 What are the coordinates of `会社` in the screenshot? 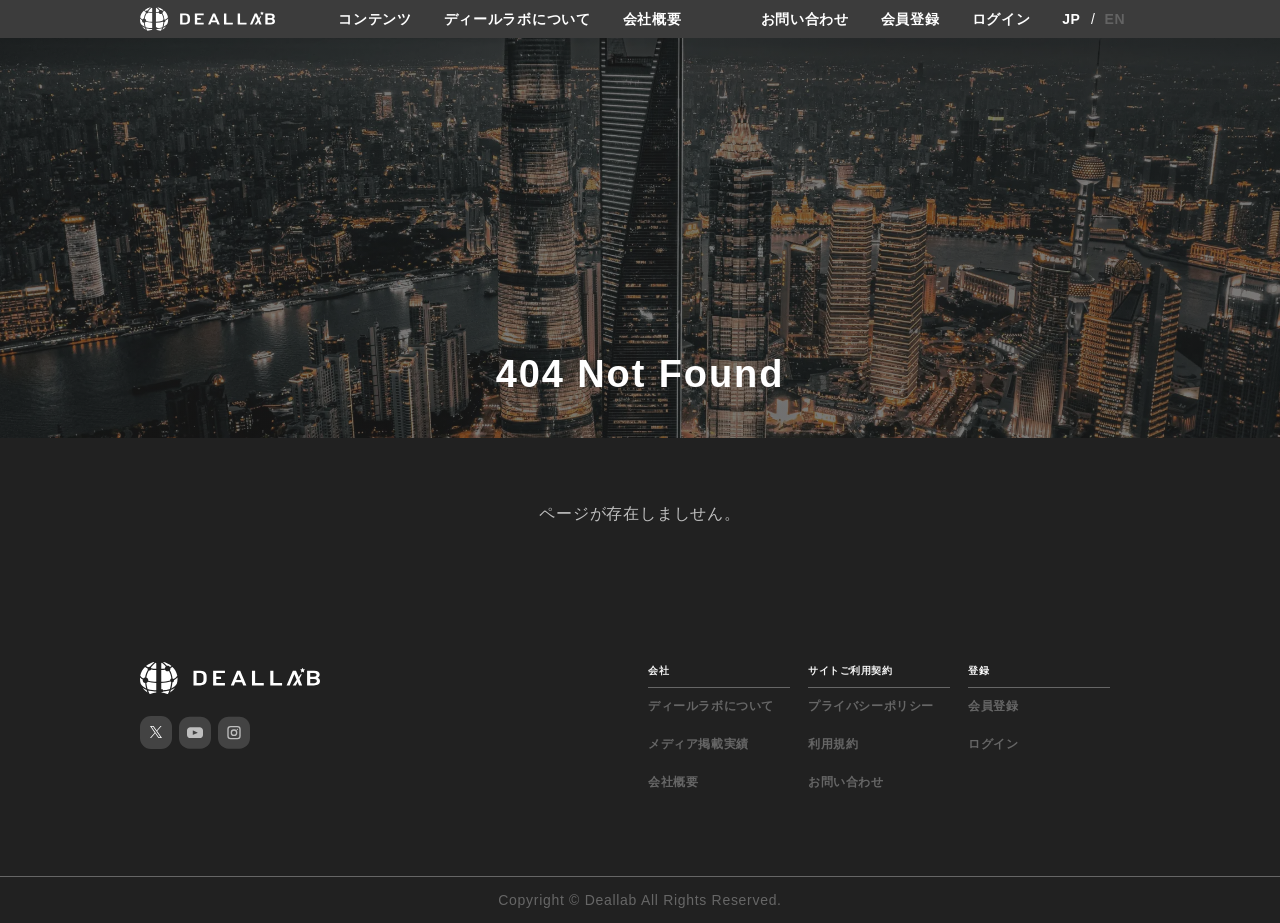 It's located at (658, 670).